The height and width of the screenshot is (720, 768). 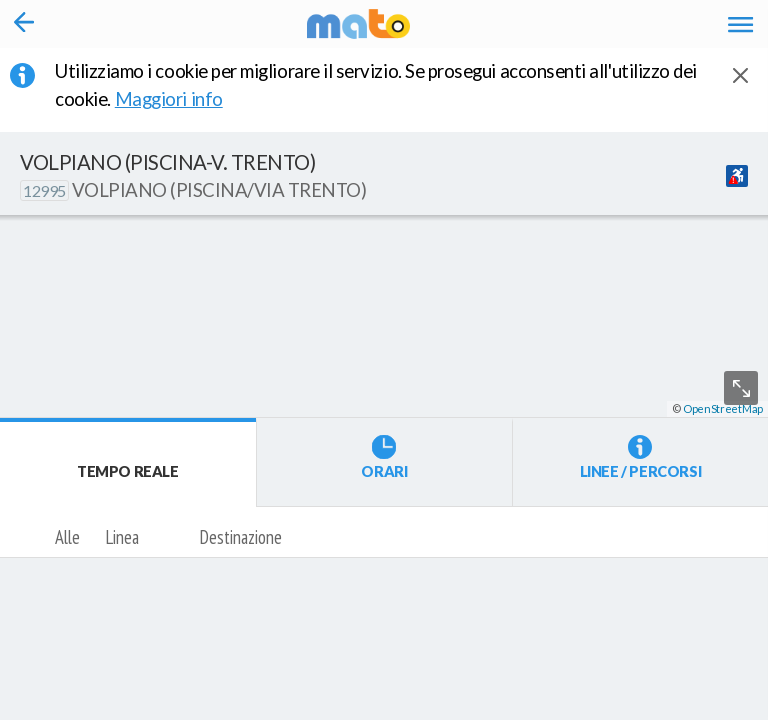 What do you see at coordinates (376, 85) in the screenshot?
I see `Utilizziamo i cookie per migliorare il servizio. Se prosegui acconsenti all'utilizzo dei cookie. [button]` at bounding box center [376, 85].